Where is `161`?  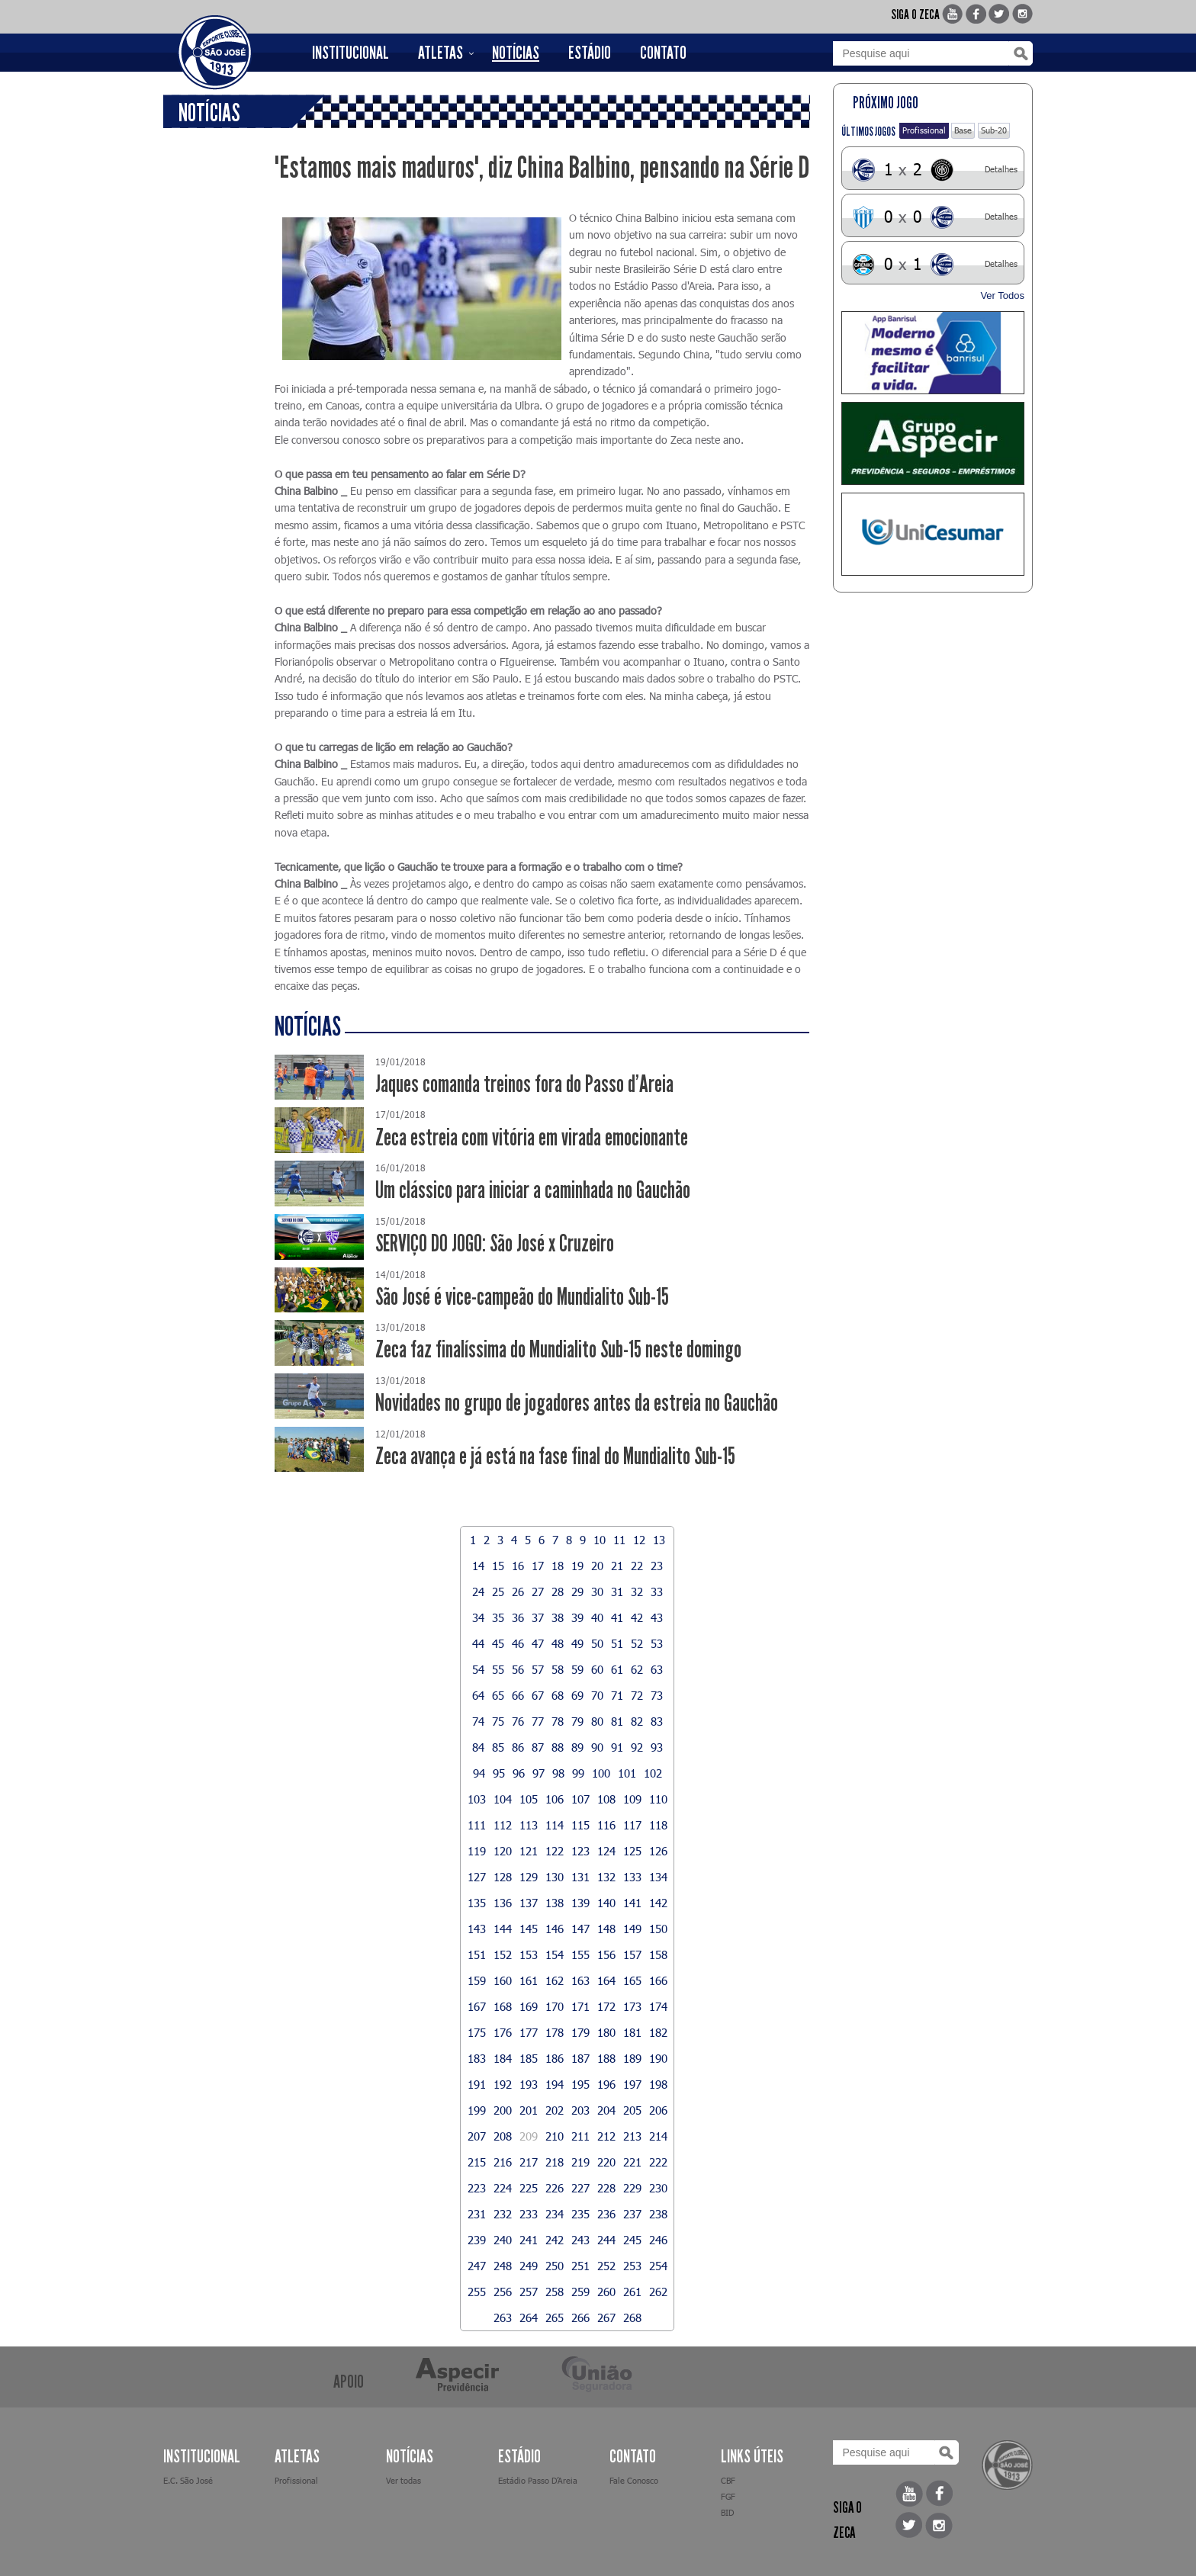 161 is located at coordinates (528, 1980).